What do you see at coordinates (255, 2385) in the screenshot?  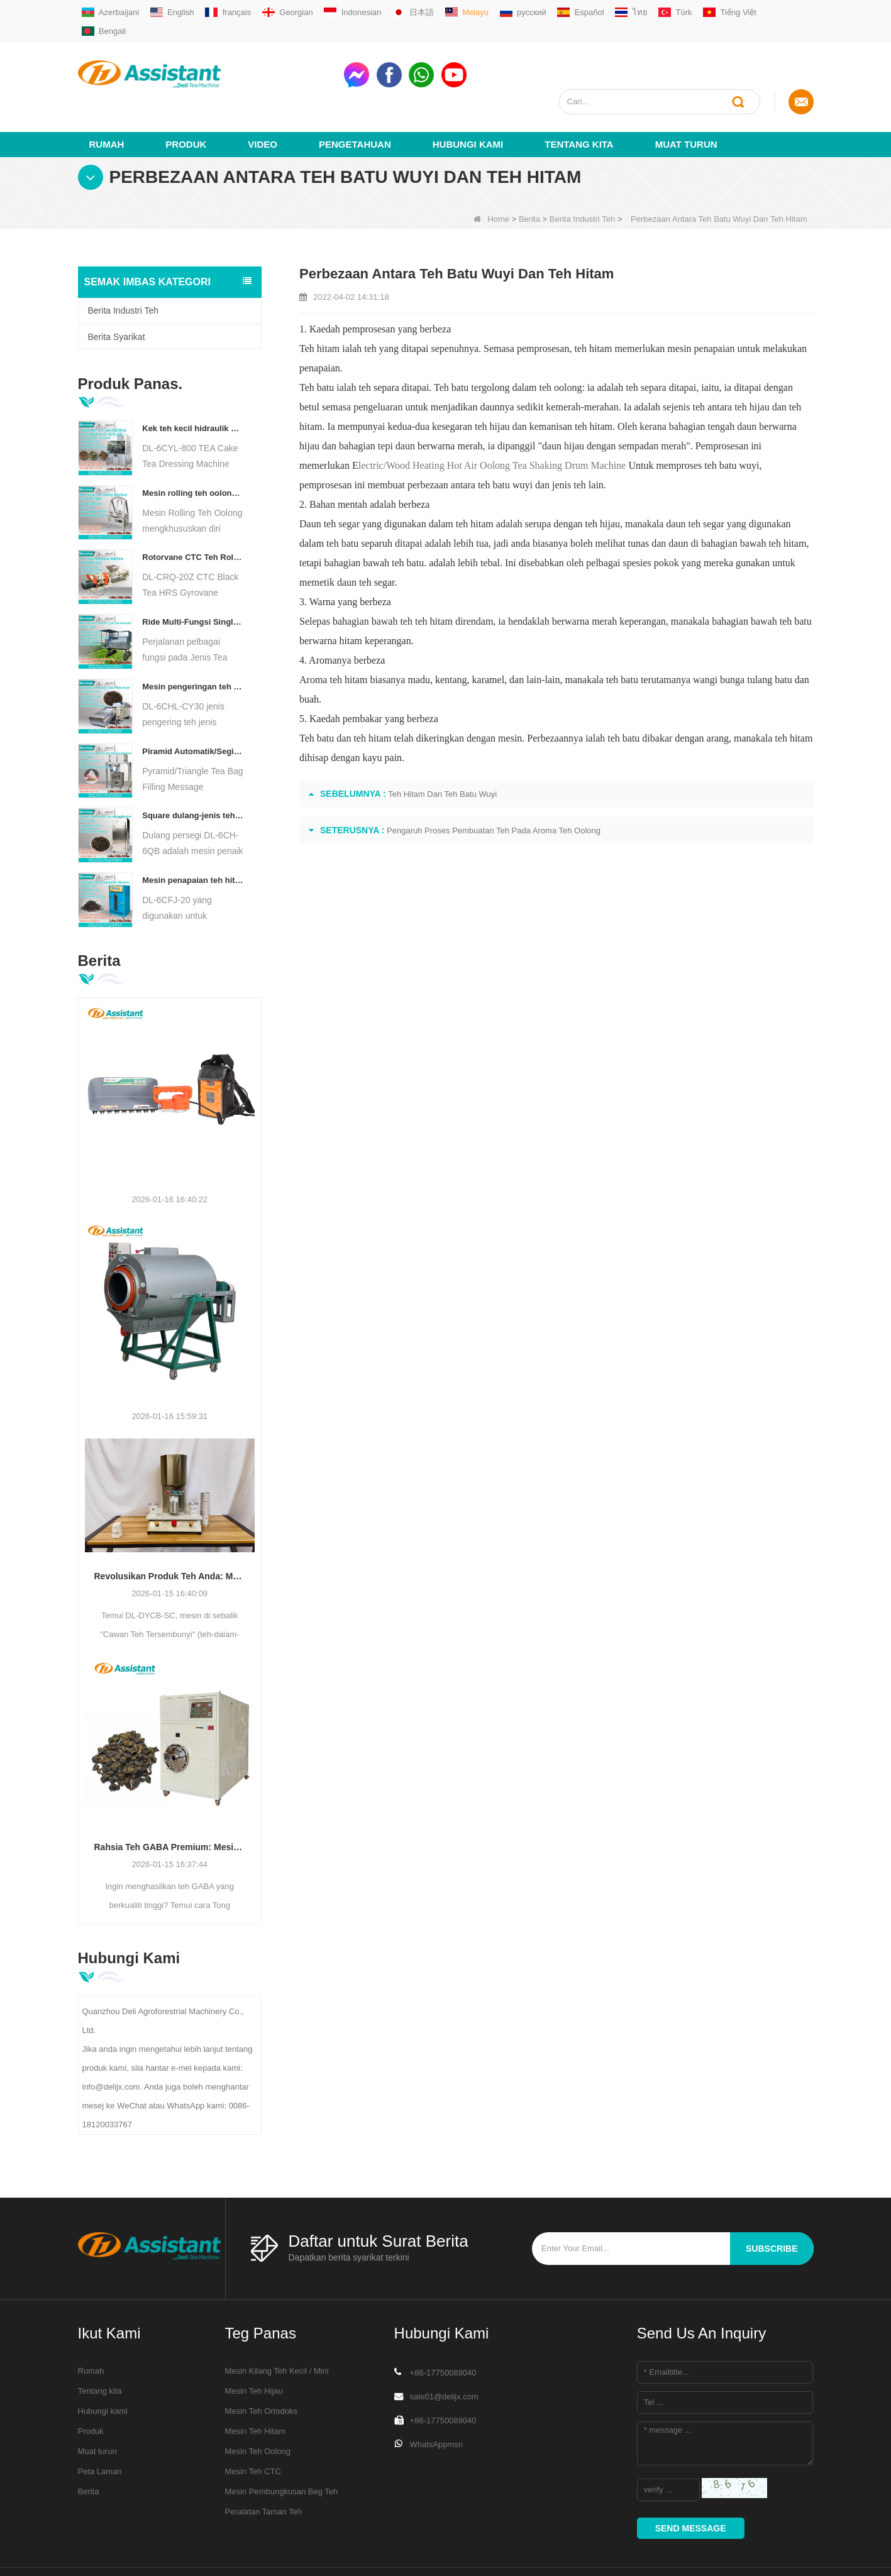 I see `Mesin Teh Hitam` at bounding box center [255, 2385].